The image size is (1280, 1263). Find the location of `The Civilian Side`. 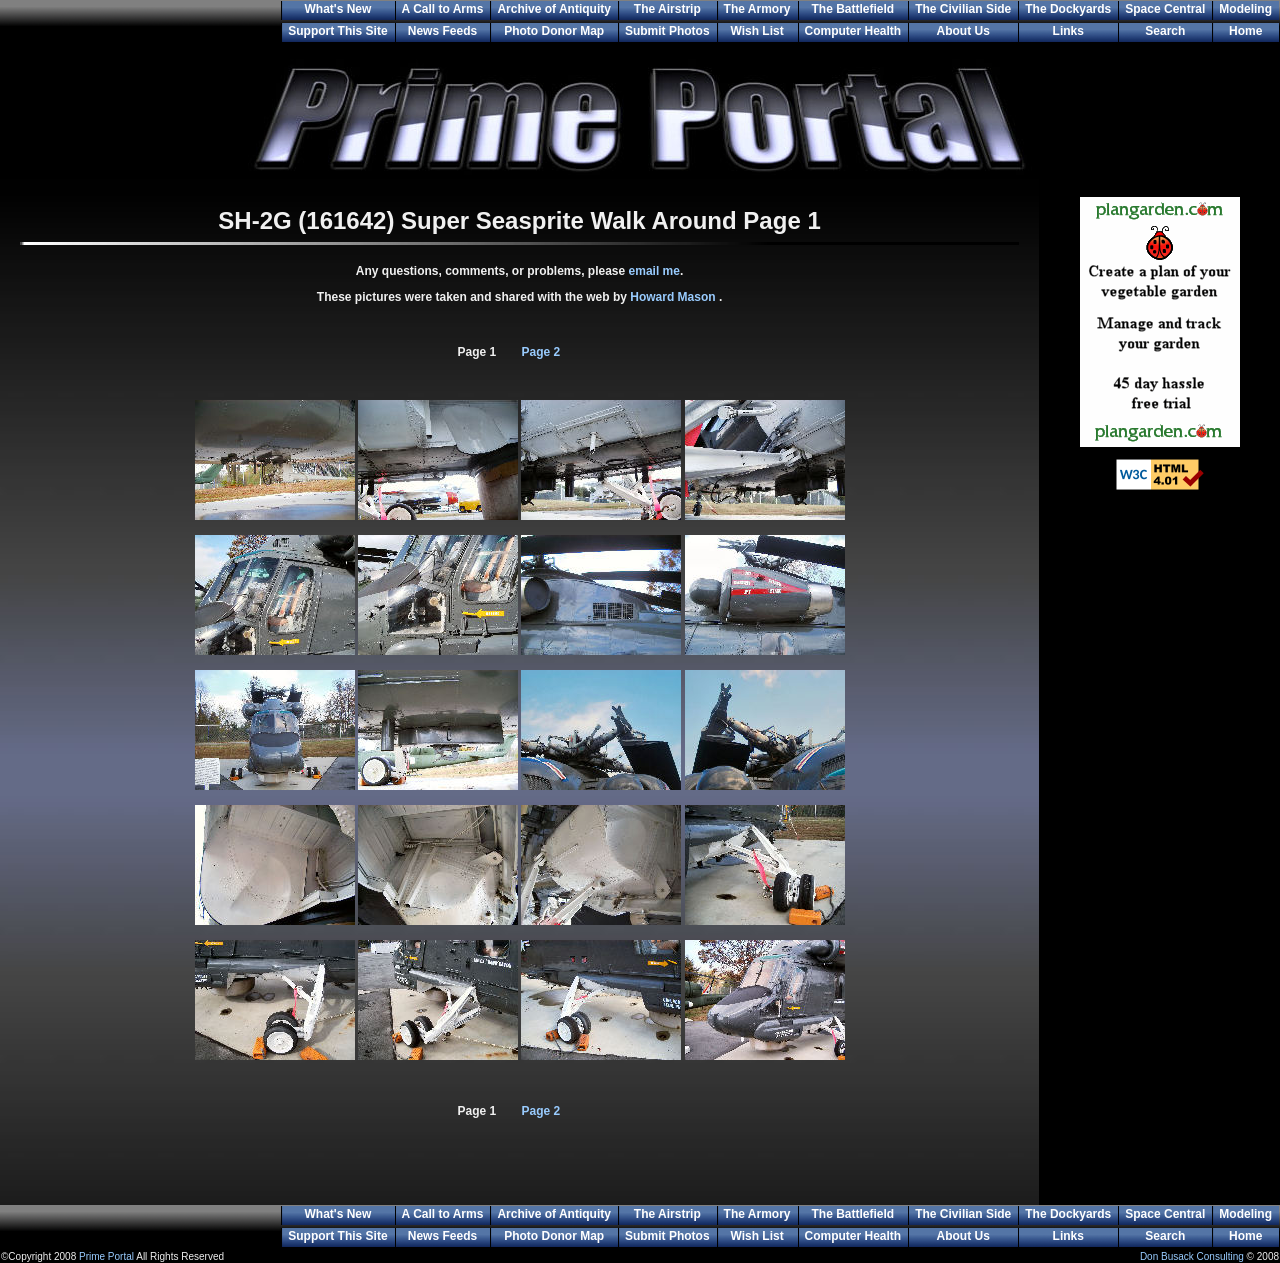

The Civilian Side is located at coordinates (963, 9).